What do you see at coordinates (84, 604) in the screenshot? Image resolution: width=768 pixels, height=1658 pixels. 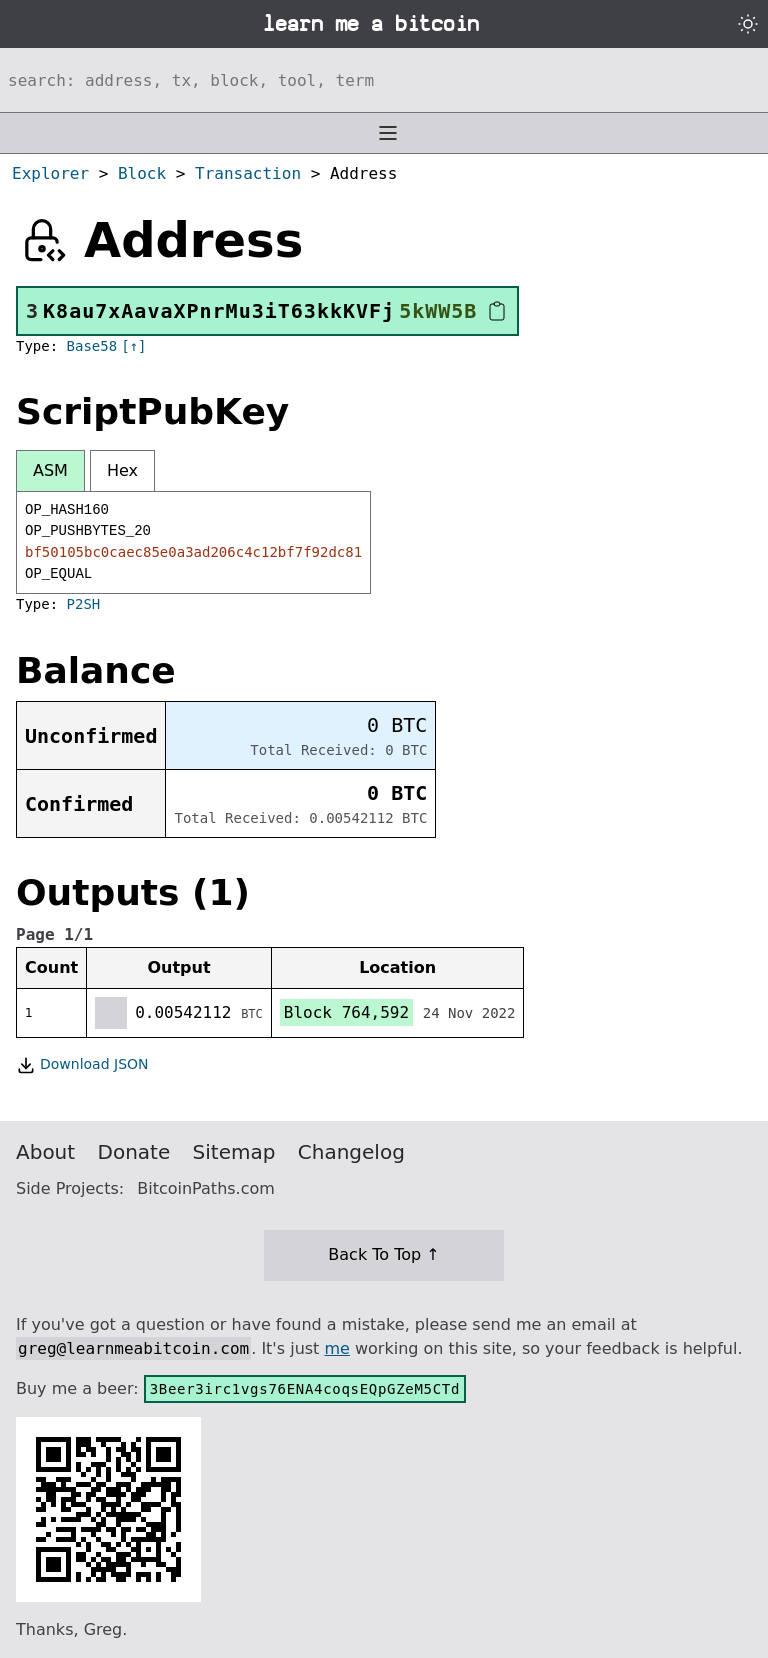 I see `P2SH` at bounding box center [84, 604].